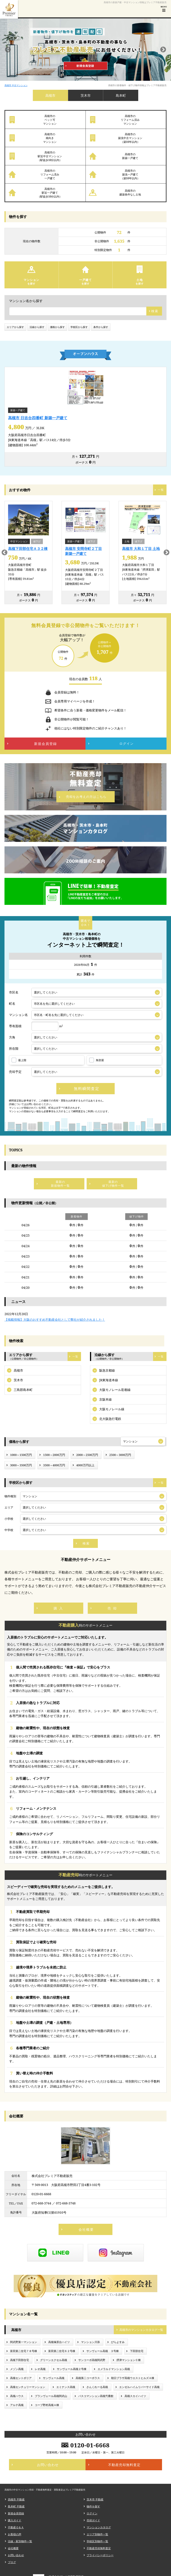 This screenshot has height=2576, width=171. I want to click on 2000～2500万円, so click(87, 1455).